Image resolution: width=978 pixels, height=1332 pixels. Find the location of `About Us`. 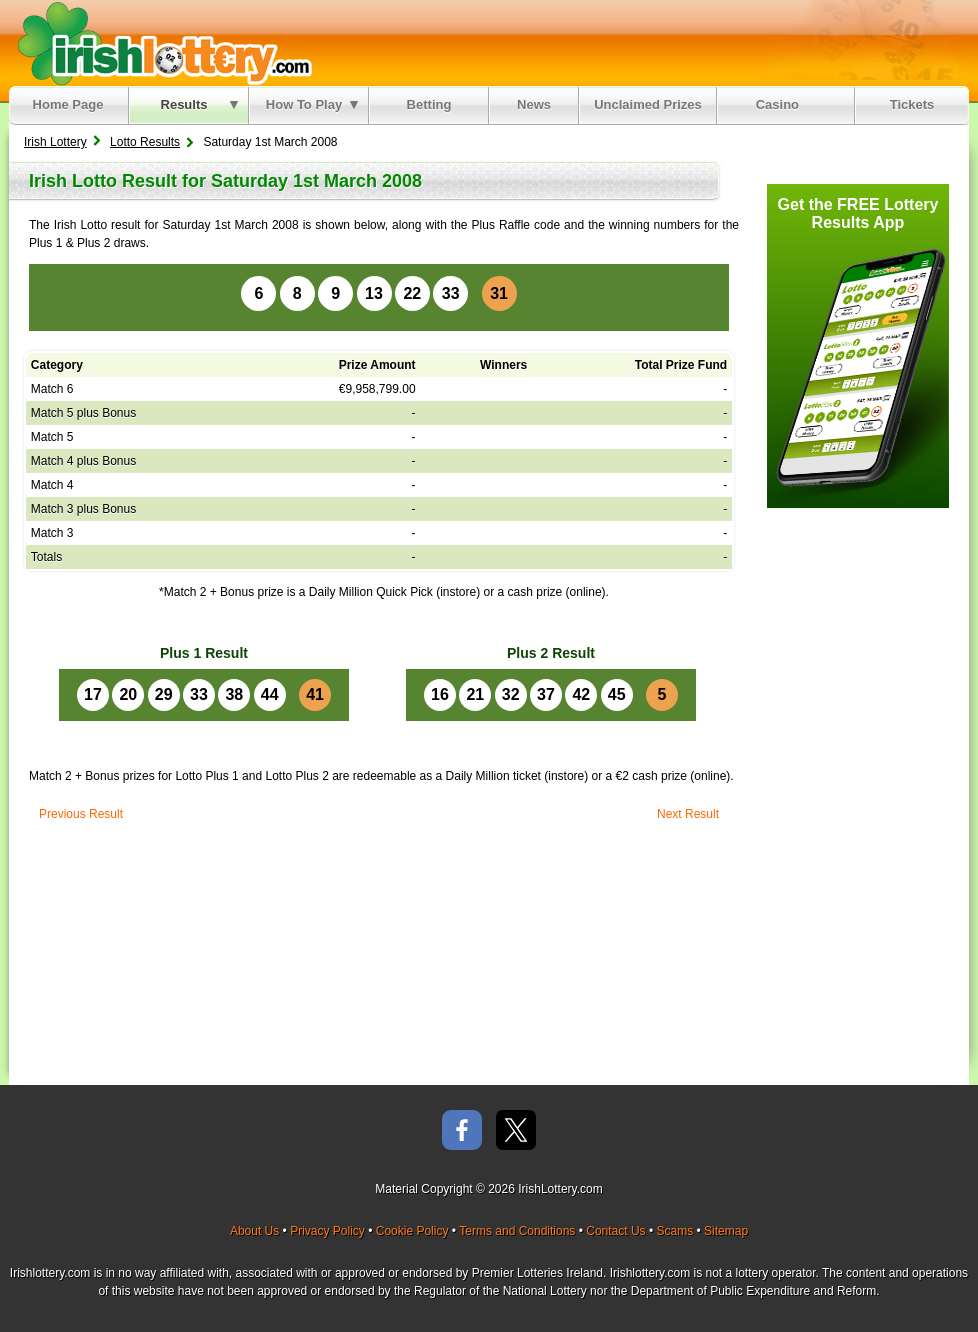

About Us is located at coordinates (254, 1231).